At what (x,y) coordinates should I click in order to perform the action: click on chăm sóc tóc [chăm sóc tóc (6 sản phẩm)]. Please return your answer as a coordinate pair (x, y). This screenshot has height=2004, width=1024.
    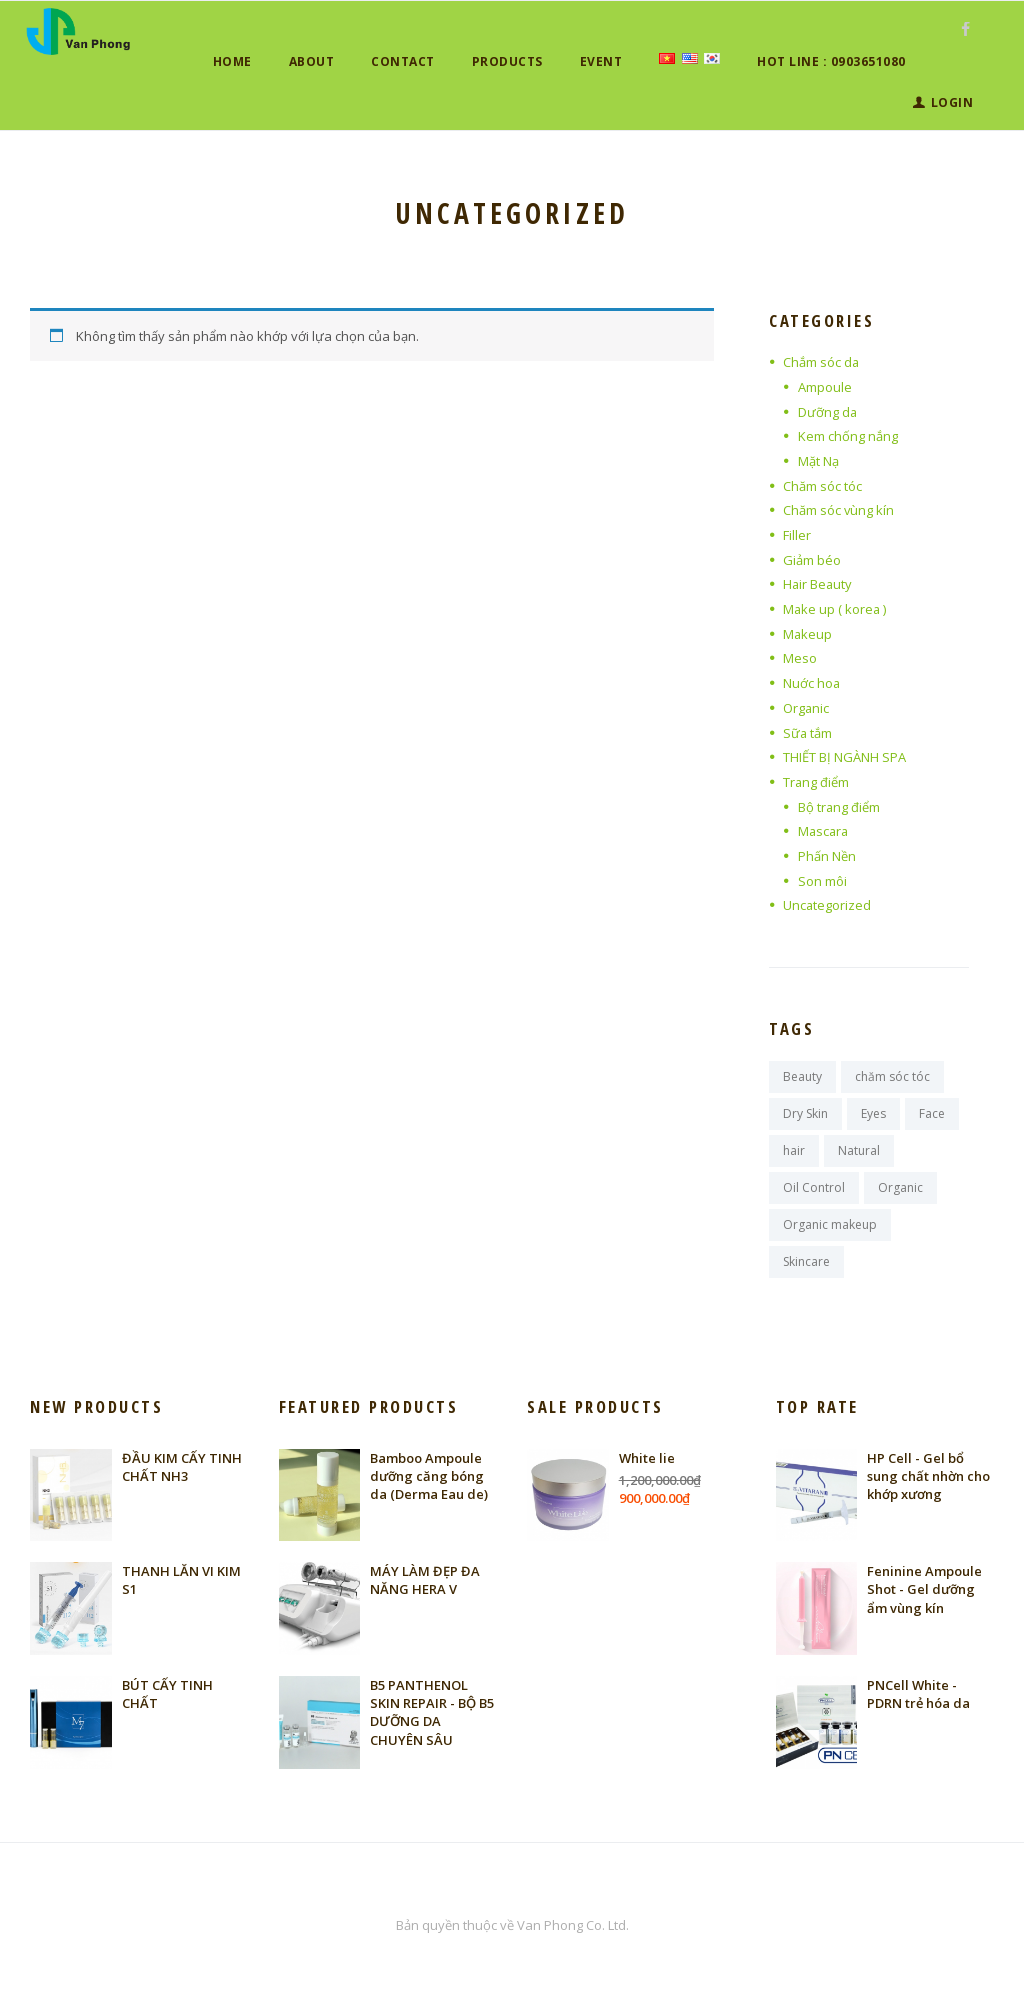
    Looking at the image, I should click on (892, 1076).